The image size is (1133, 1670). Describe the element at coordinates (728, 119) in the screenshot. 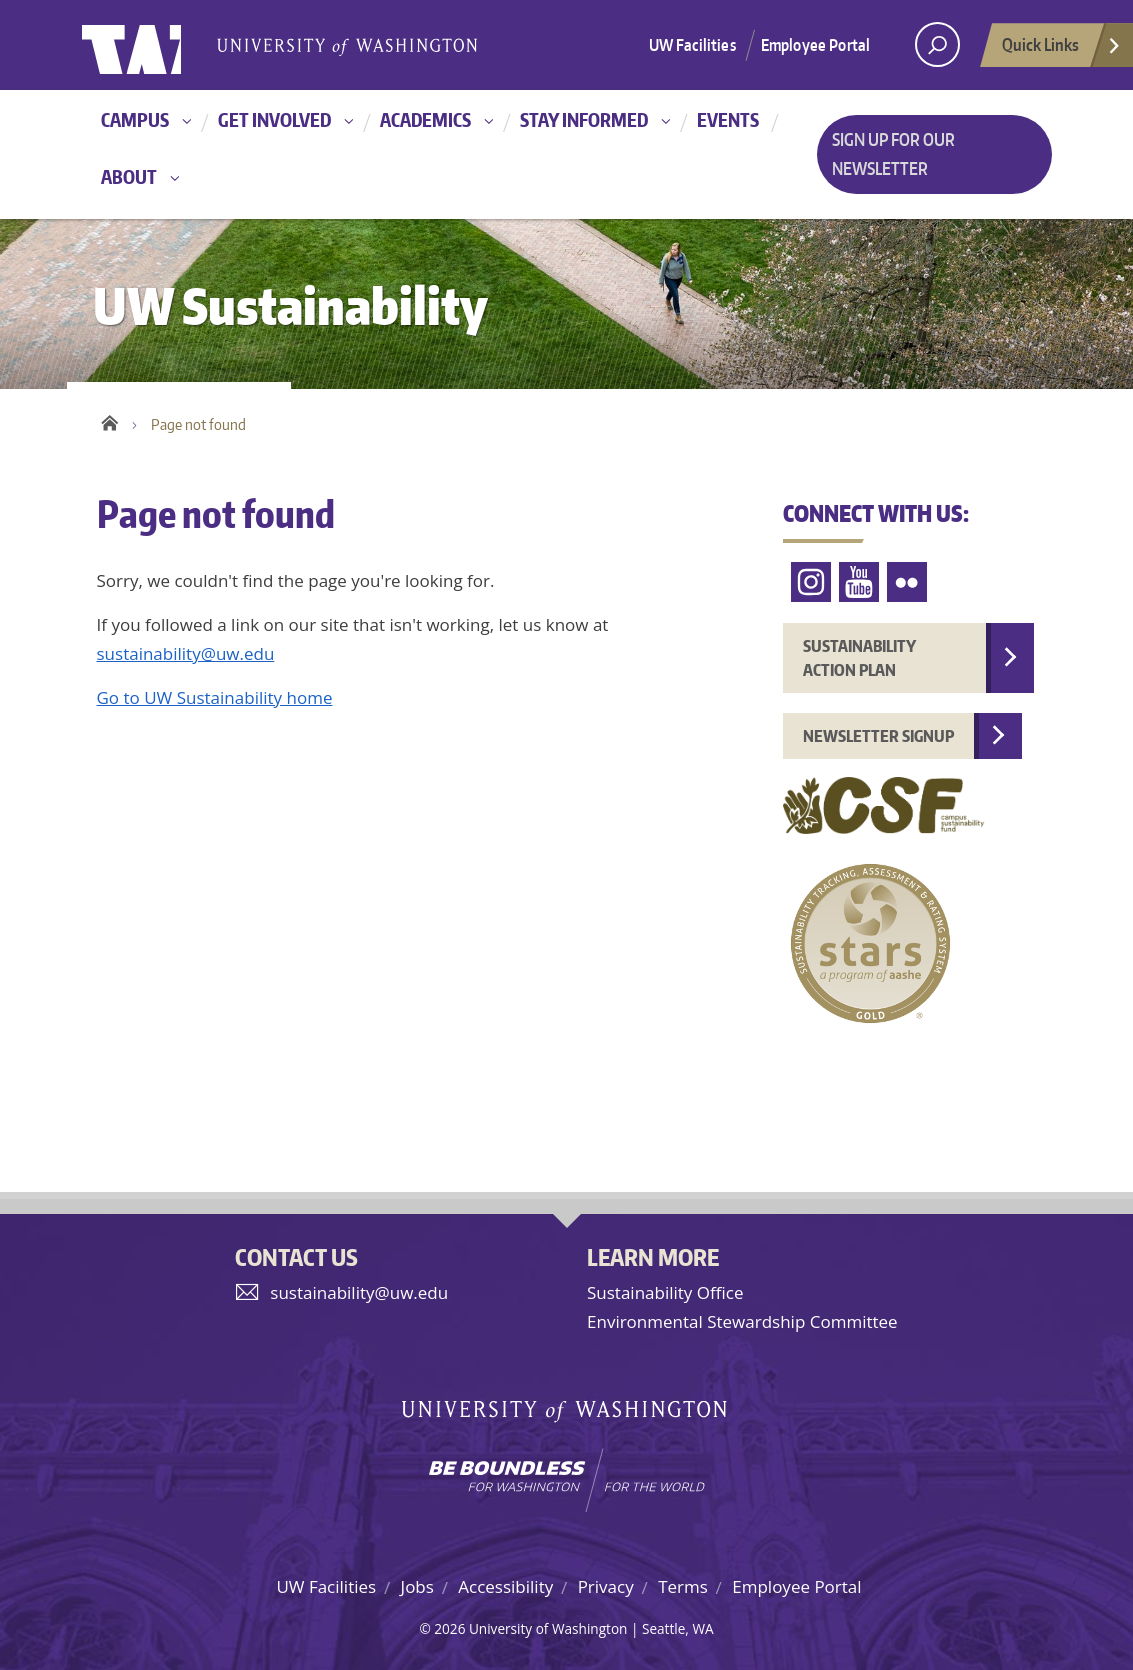

I see `Events` at that location.